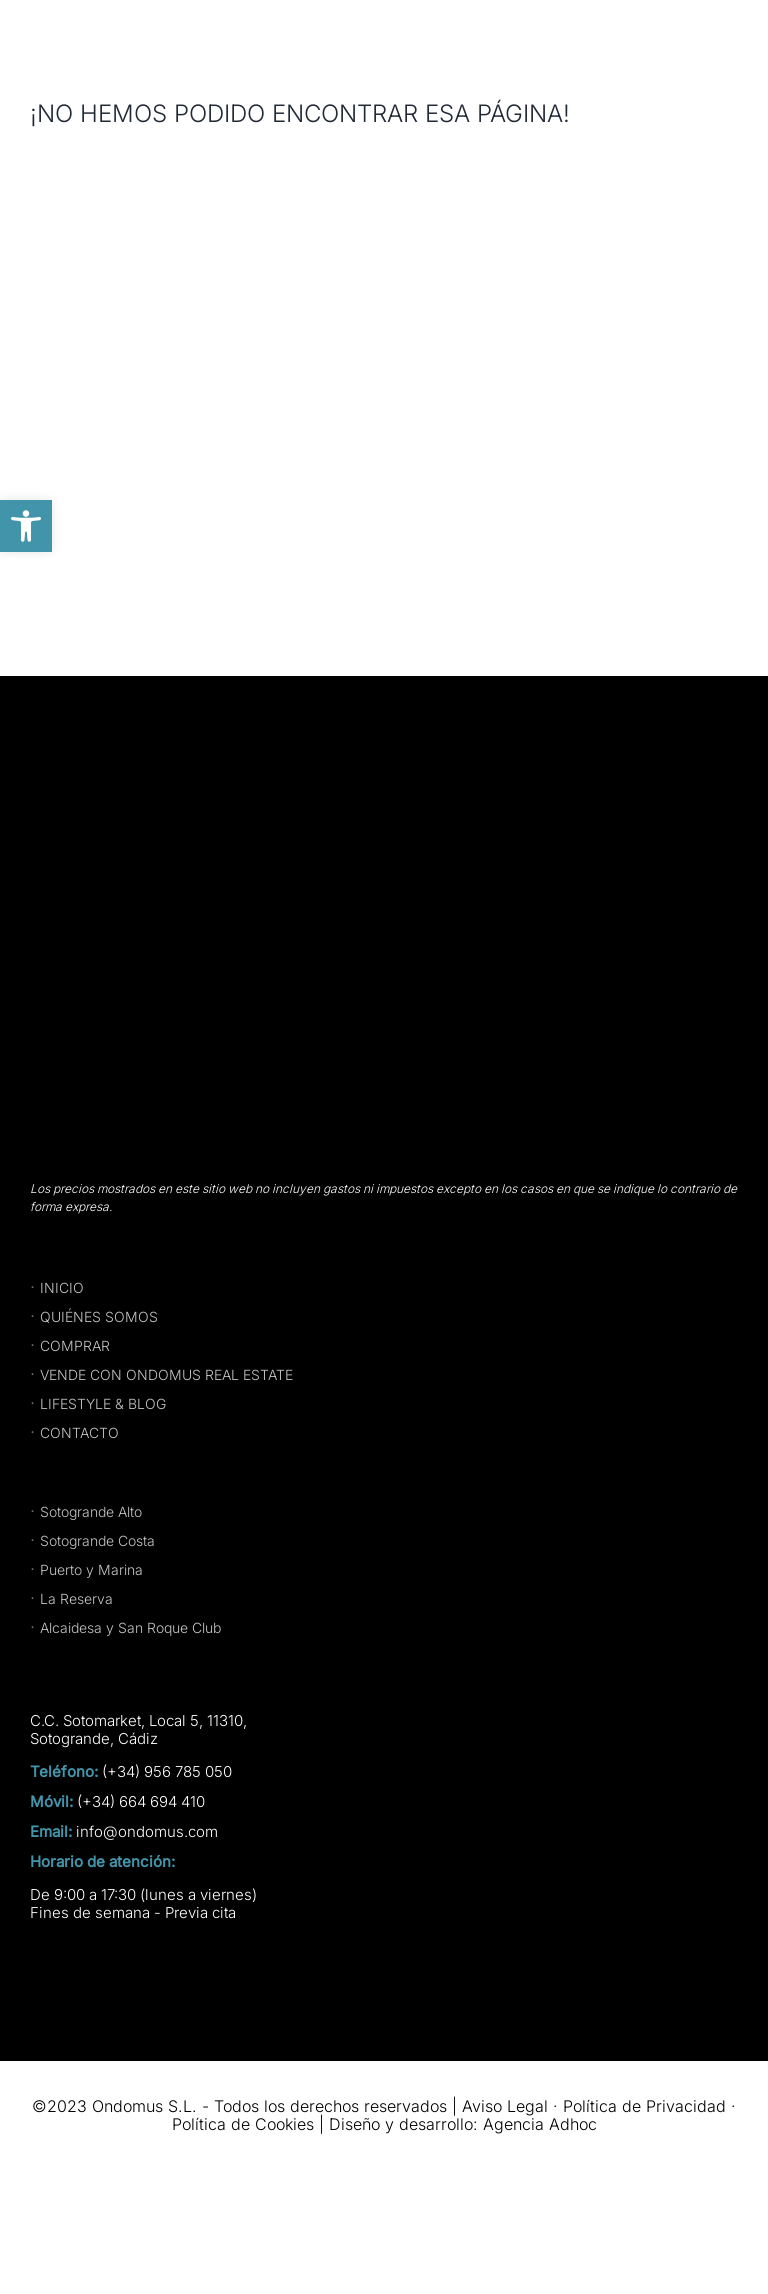  What do you see at coordinates (75, 1345) in the screenshot?
I see `COMPRAR` at bounding box center [75, 1345].